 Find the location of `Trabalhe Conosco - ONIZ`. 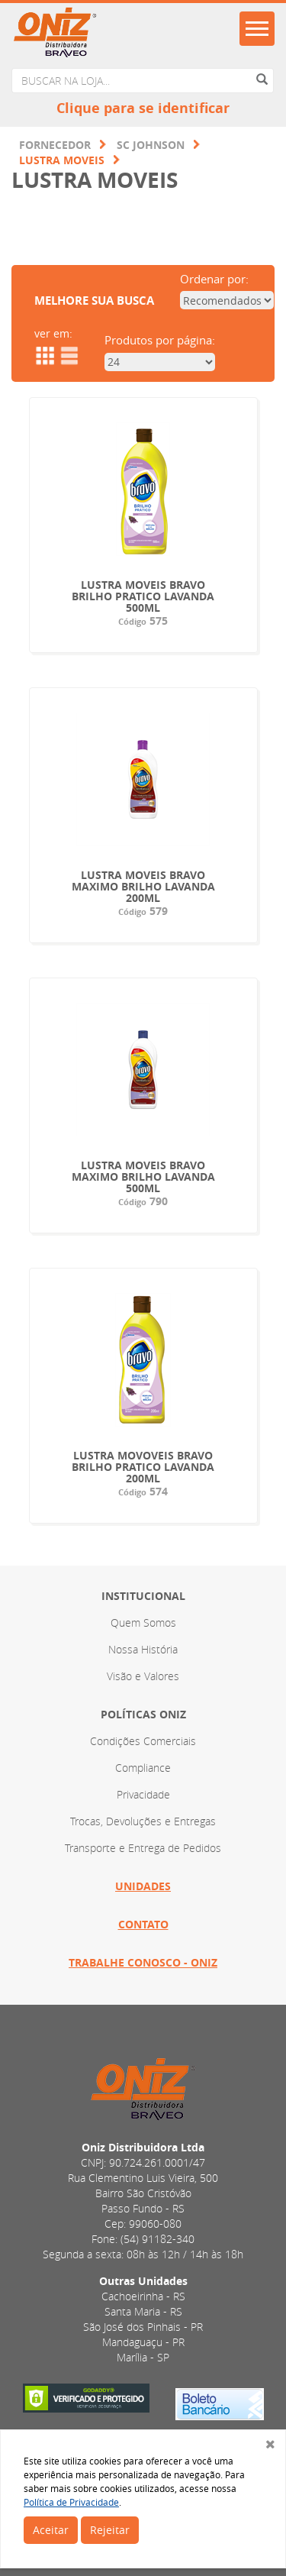

Trabalhe Conosco - ONIZ is located at coordinates (143, 1962).